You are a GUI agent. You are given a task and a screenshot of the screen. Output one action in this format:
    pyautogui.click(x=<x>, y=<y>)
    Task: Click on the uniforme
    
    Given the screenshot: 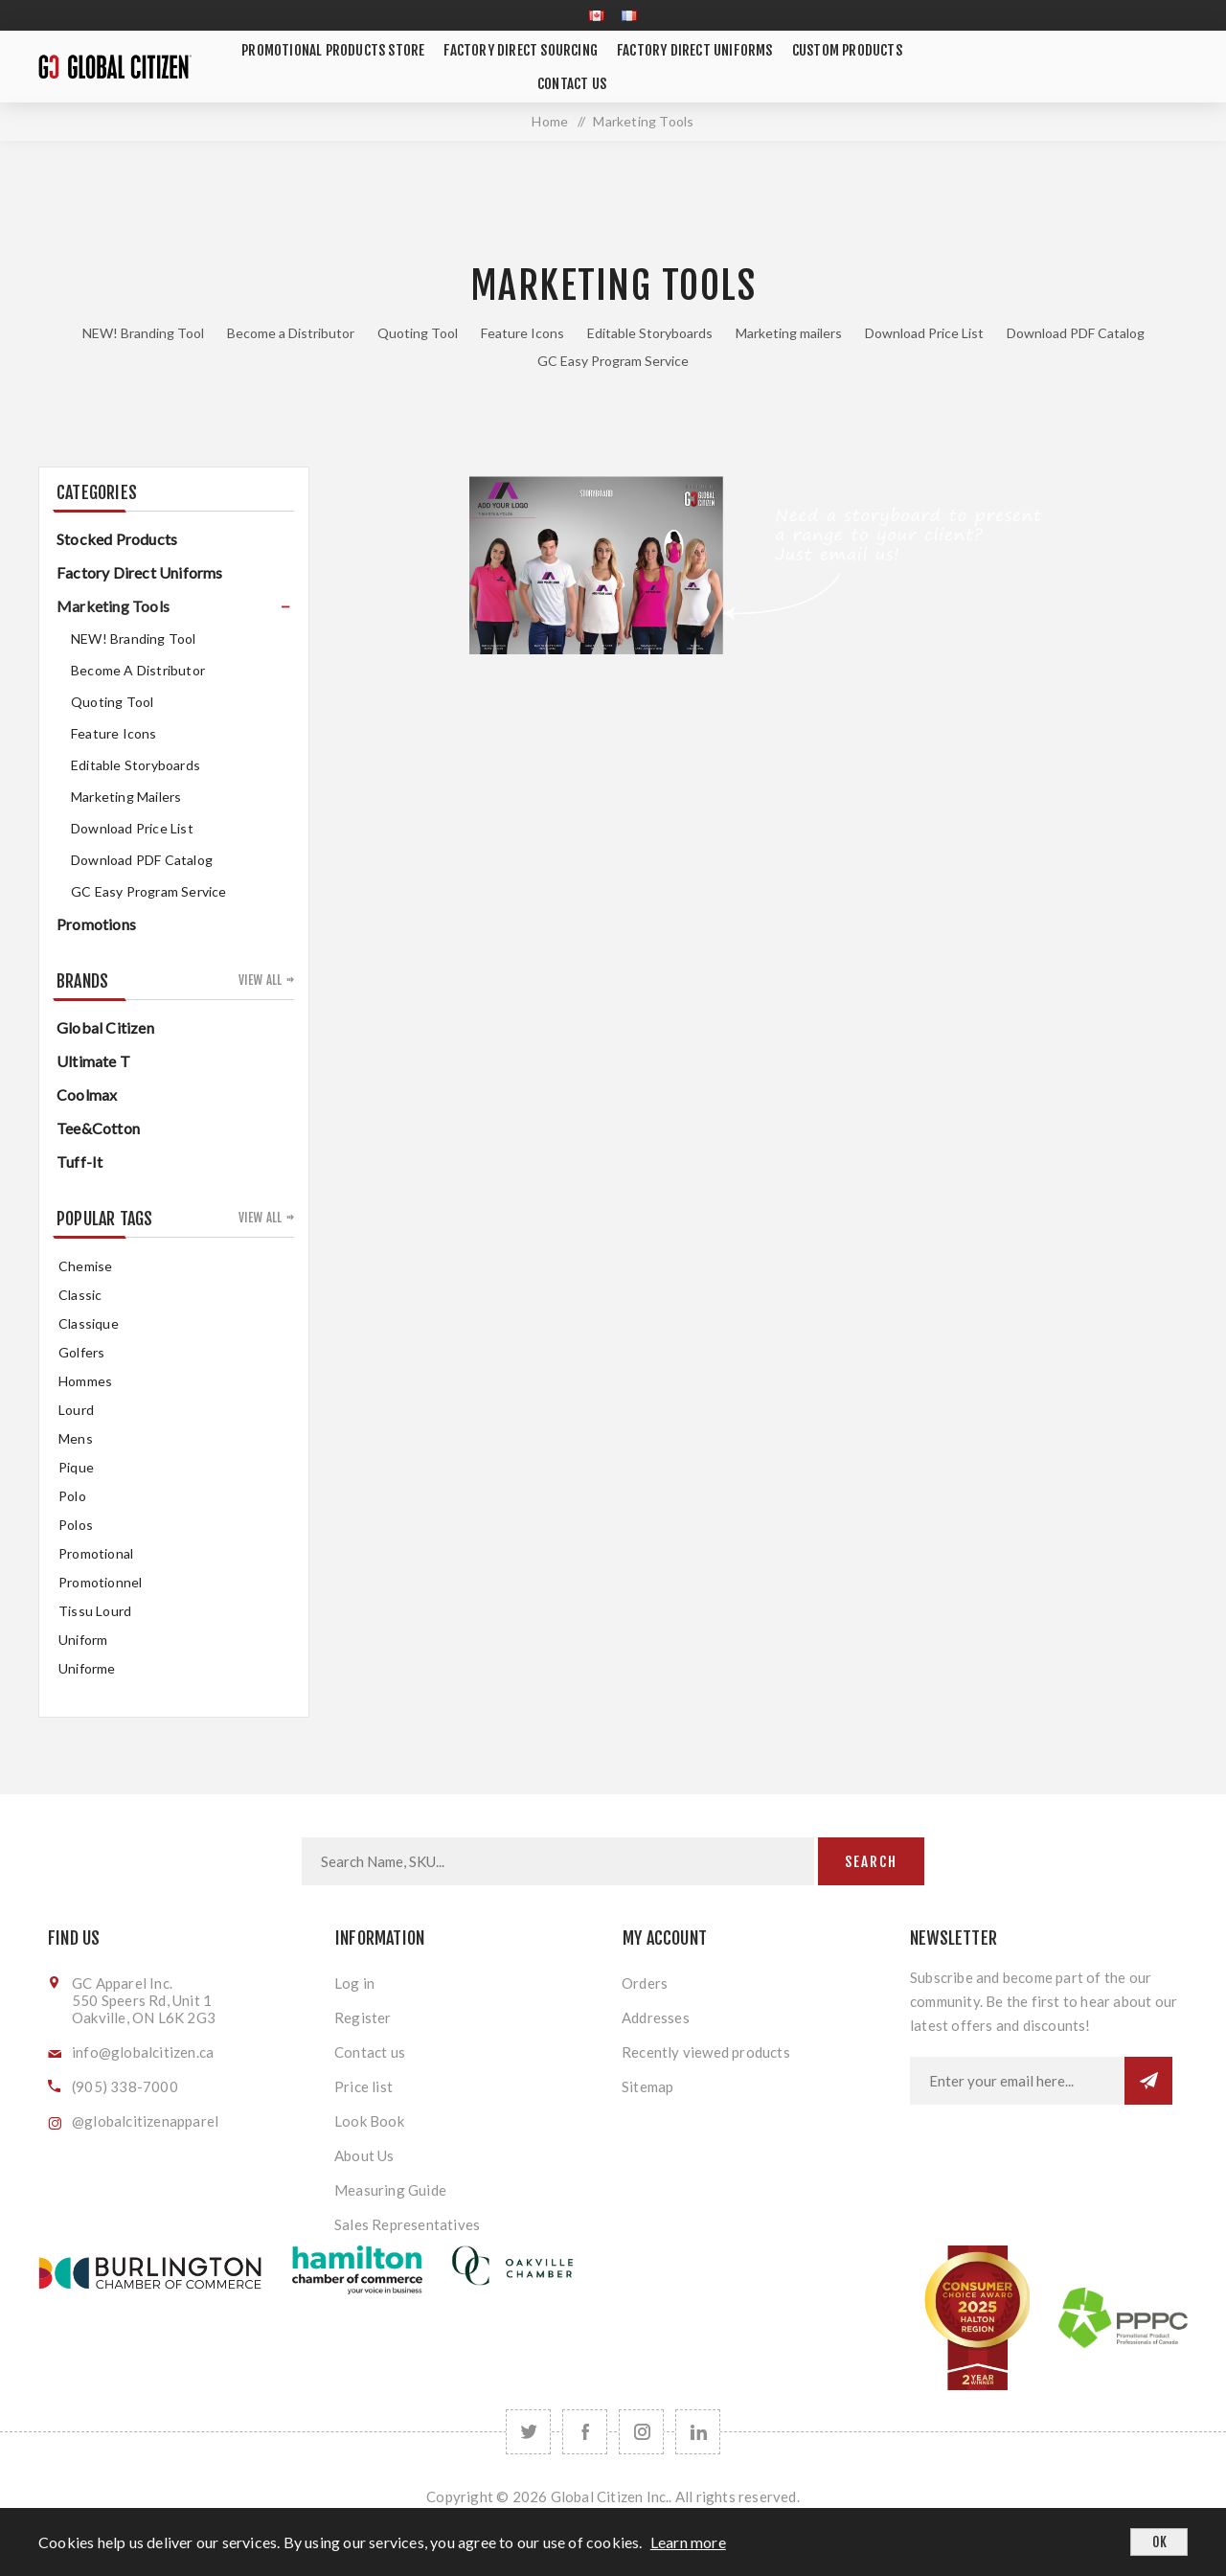 What is the action you would take?
    pyautogui.click(x=87, y=1668)
    